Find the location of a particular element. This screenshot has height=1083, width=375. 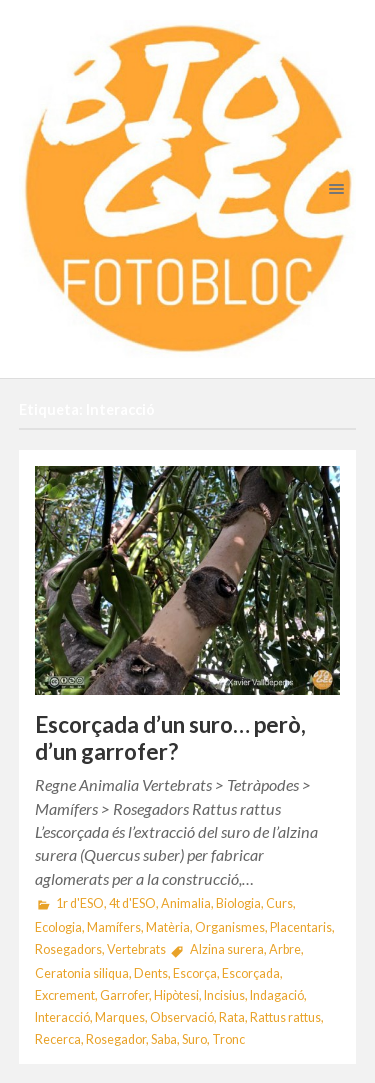

Observació is located at coordinates (182, 1017).